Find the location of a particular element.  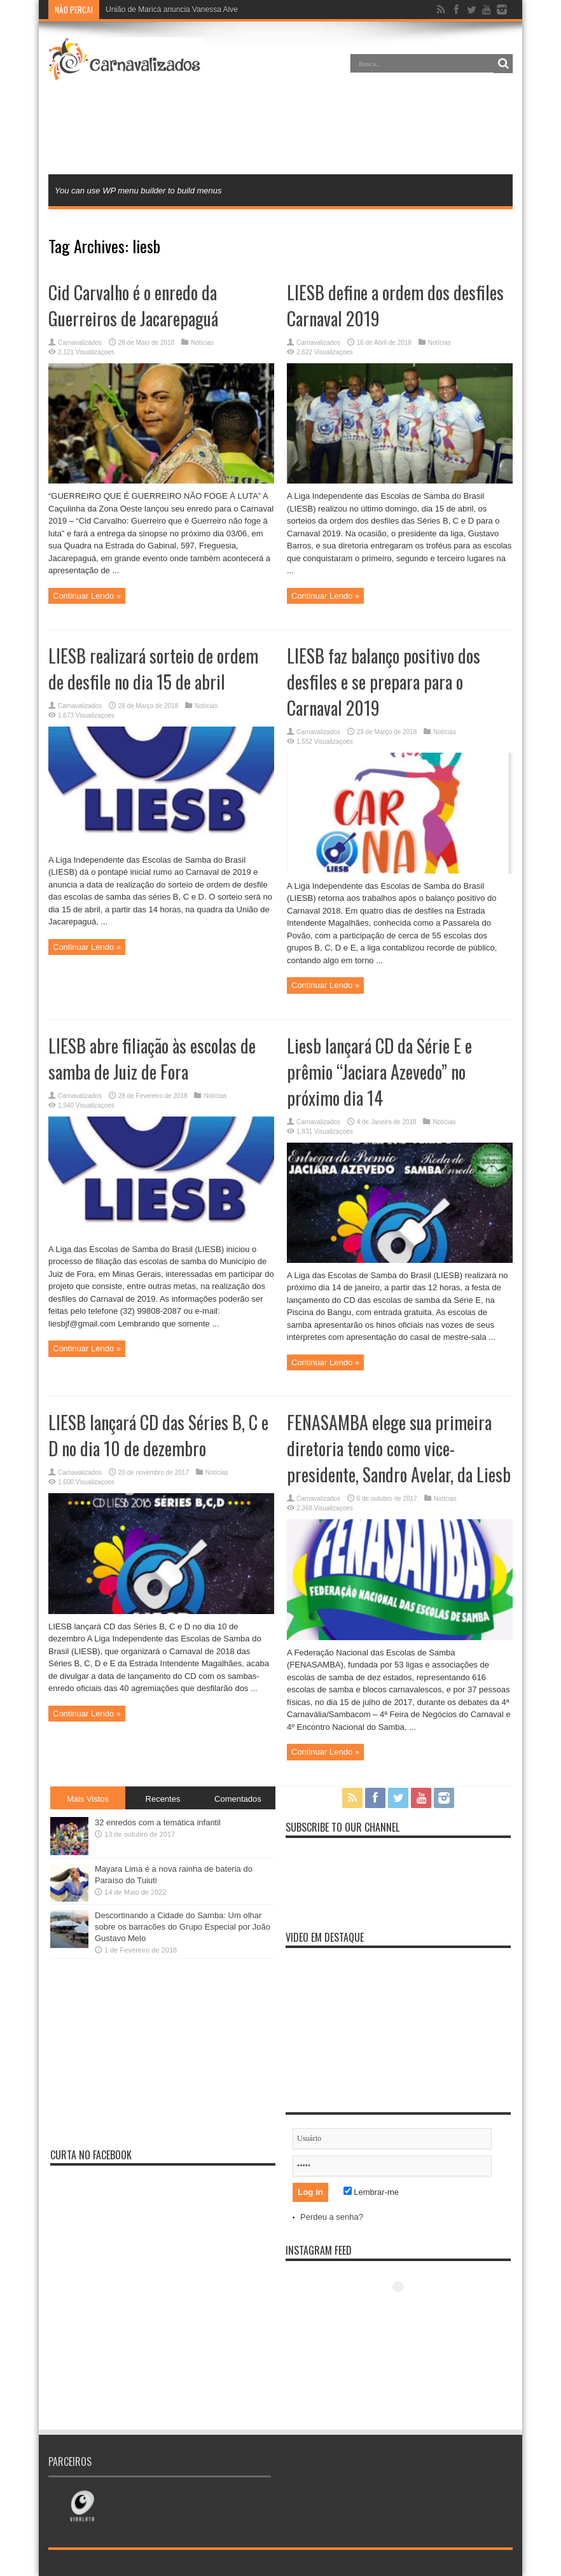

Lembrar-me is located at coordinates (371, 2192).